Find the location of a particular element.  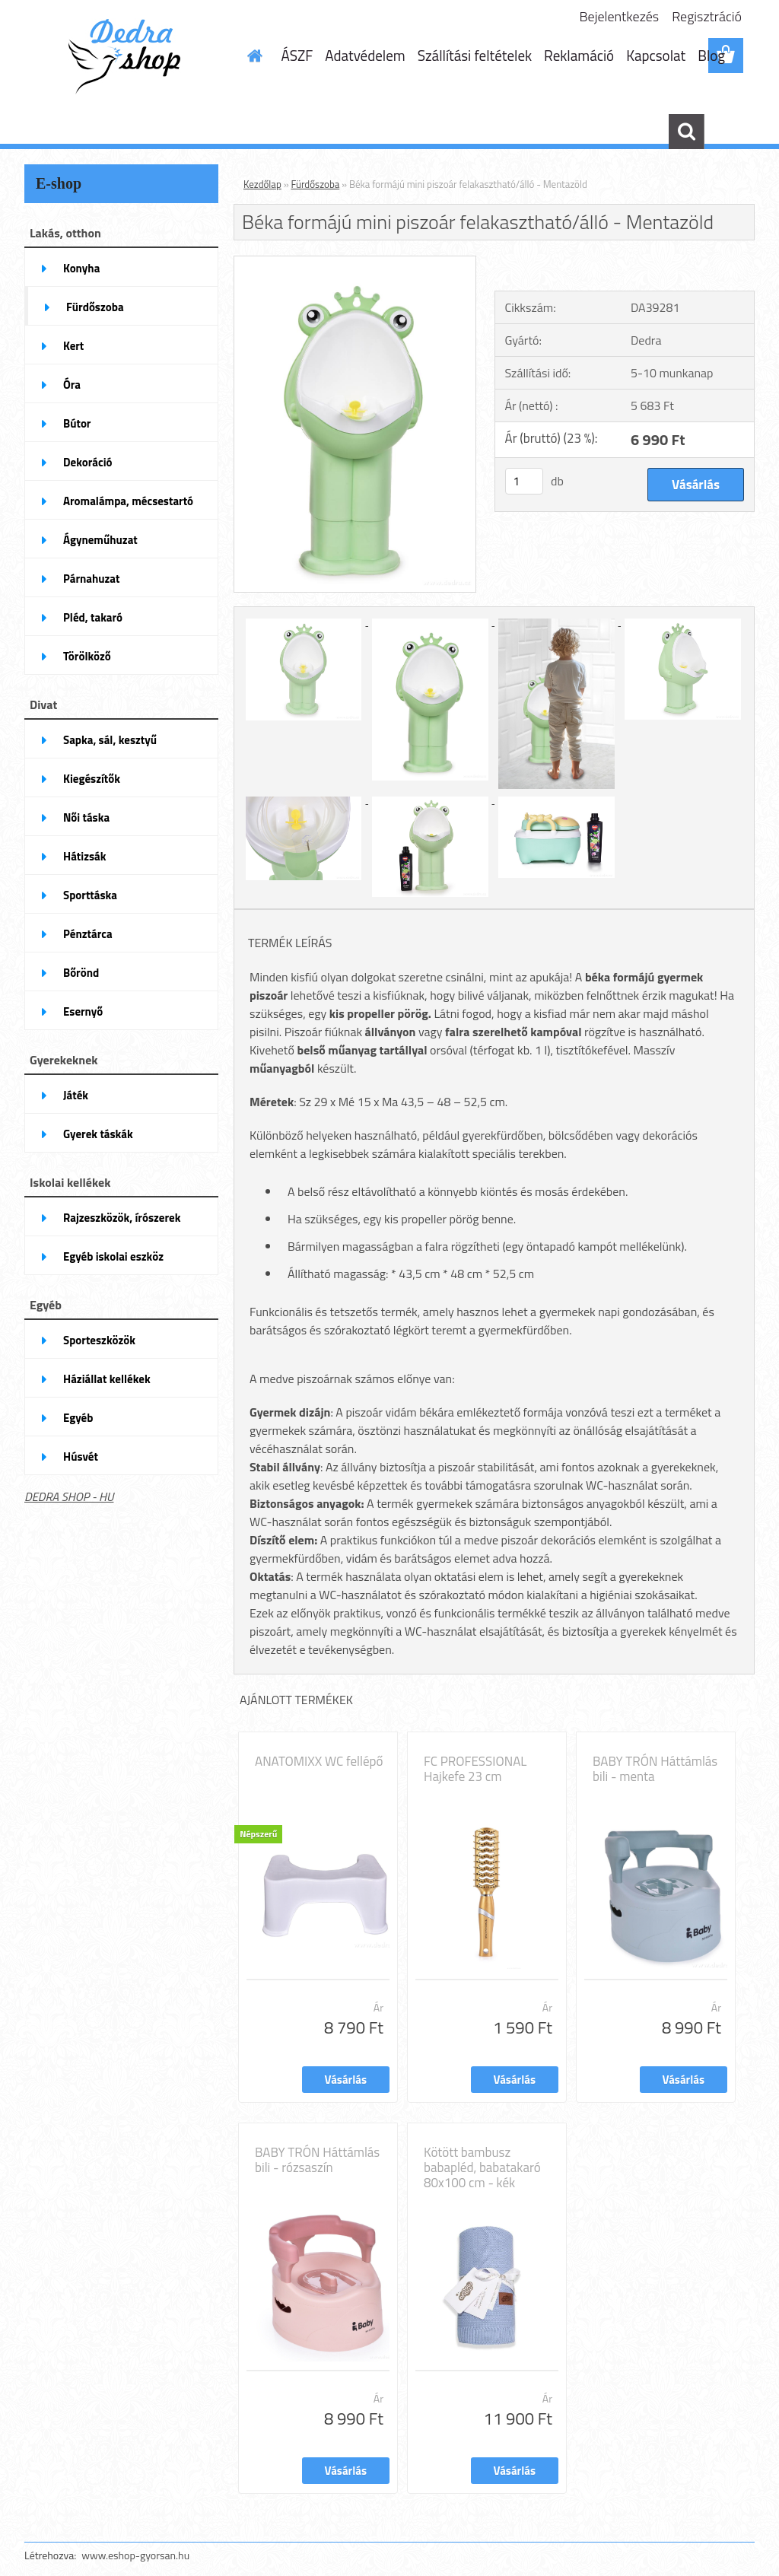

Fürdőszoba is located at coordinates (315, 184).